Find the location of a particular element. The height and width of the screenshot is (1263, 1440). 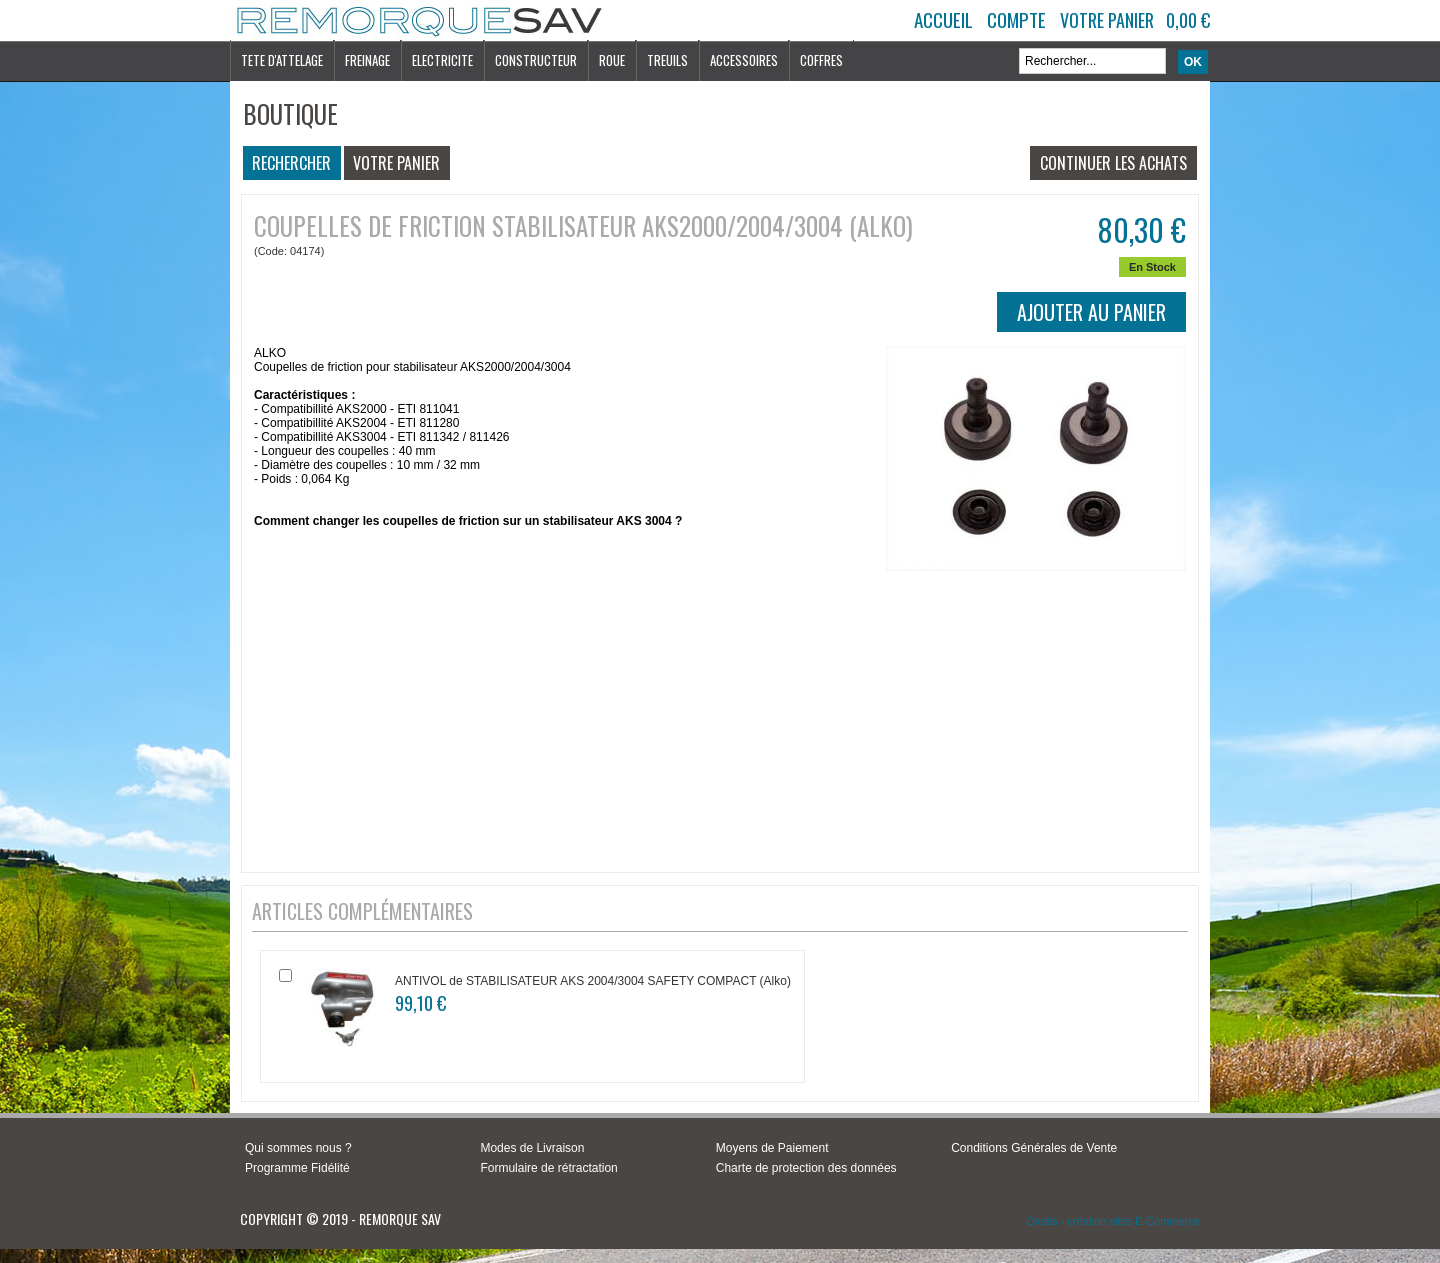

CONSTRUCTEUR is located at coordinates (536, 60).